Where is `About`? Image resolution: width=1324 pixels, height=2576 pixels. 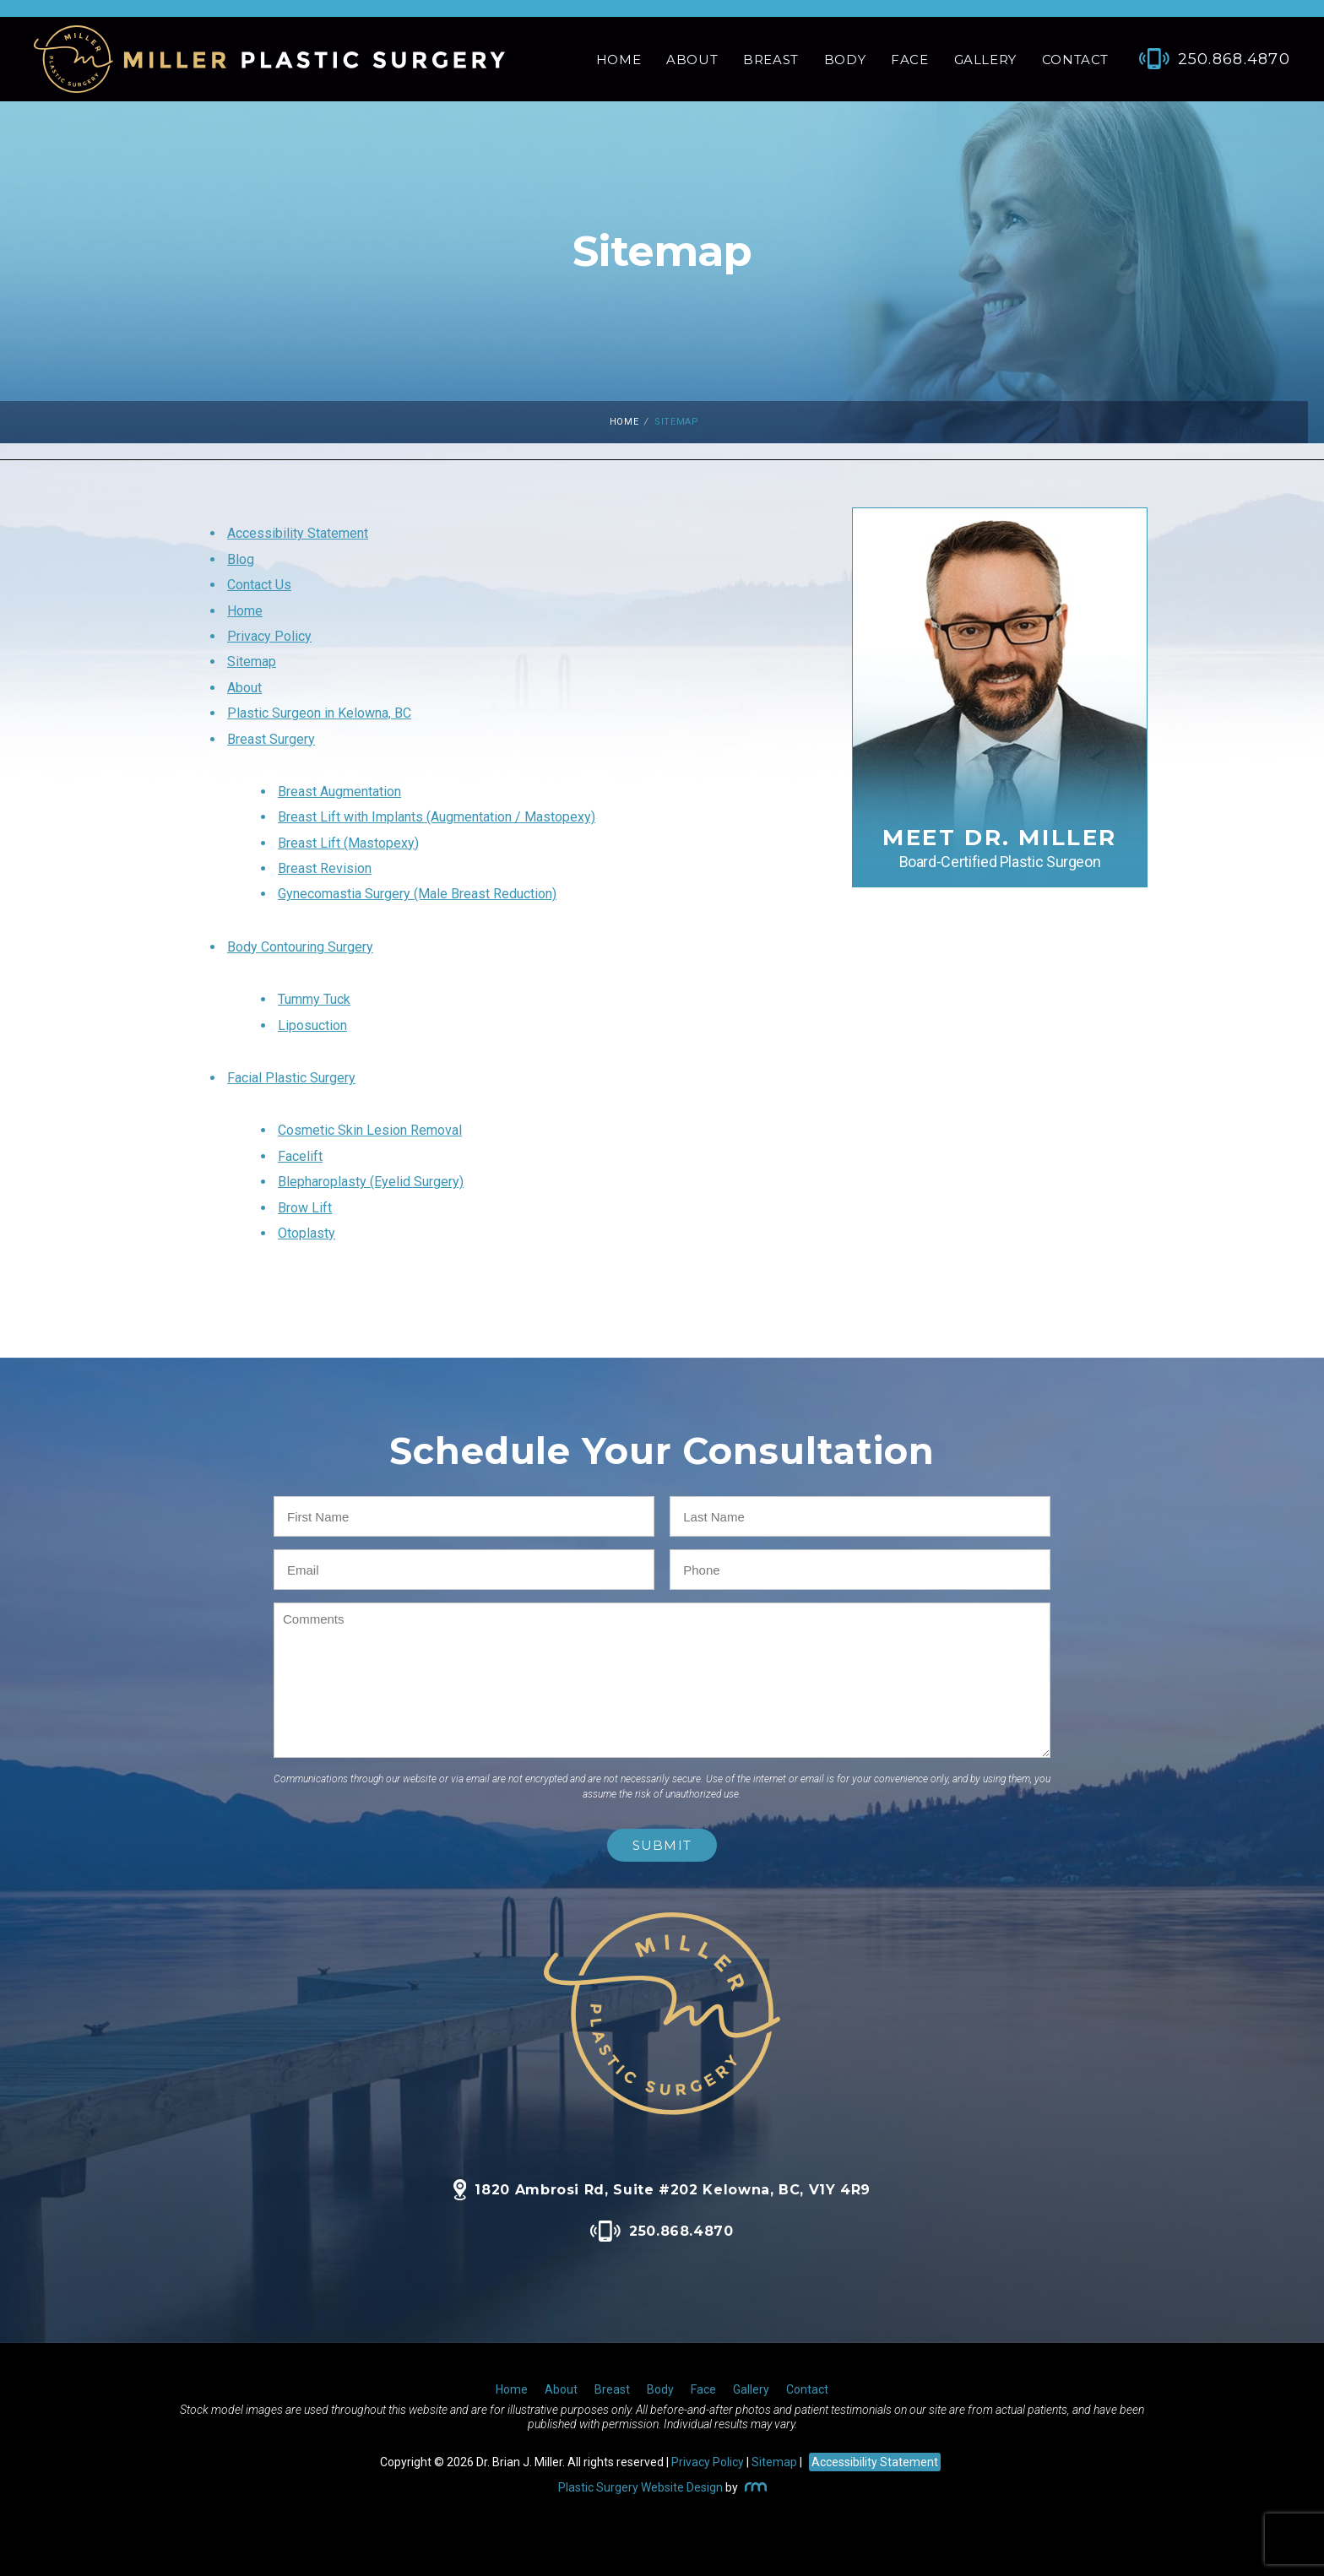
About is located at coordinates (692, 59).